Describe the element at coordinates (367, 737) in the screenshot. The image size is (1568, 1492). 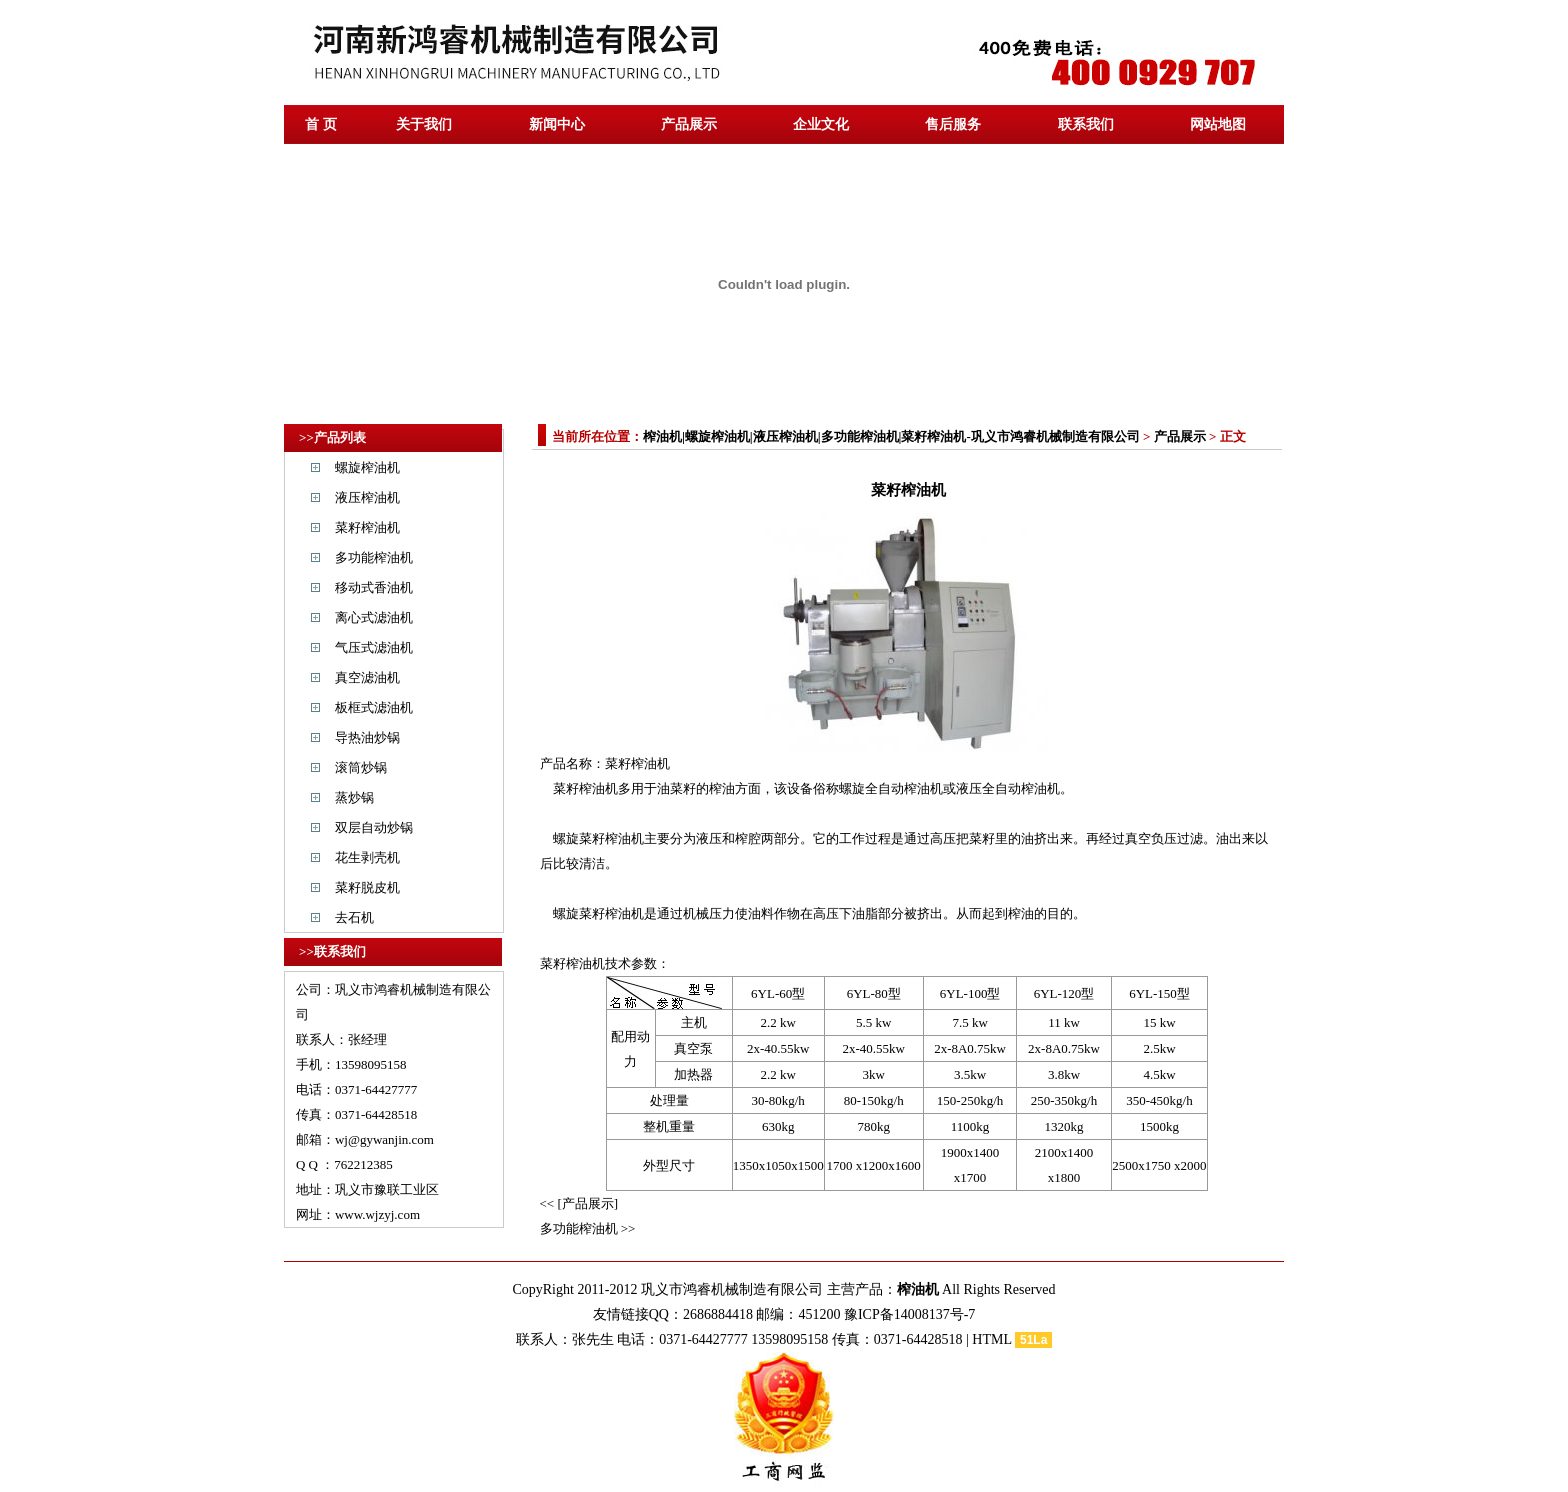
I see `导热油炒锅` at that location.